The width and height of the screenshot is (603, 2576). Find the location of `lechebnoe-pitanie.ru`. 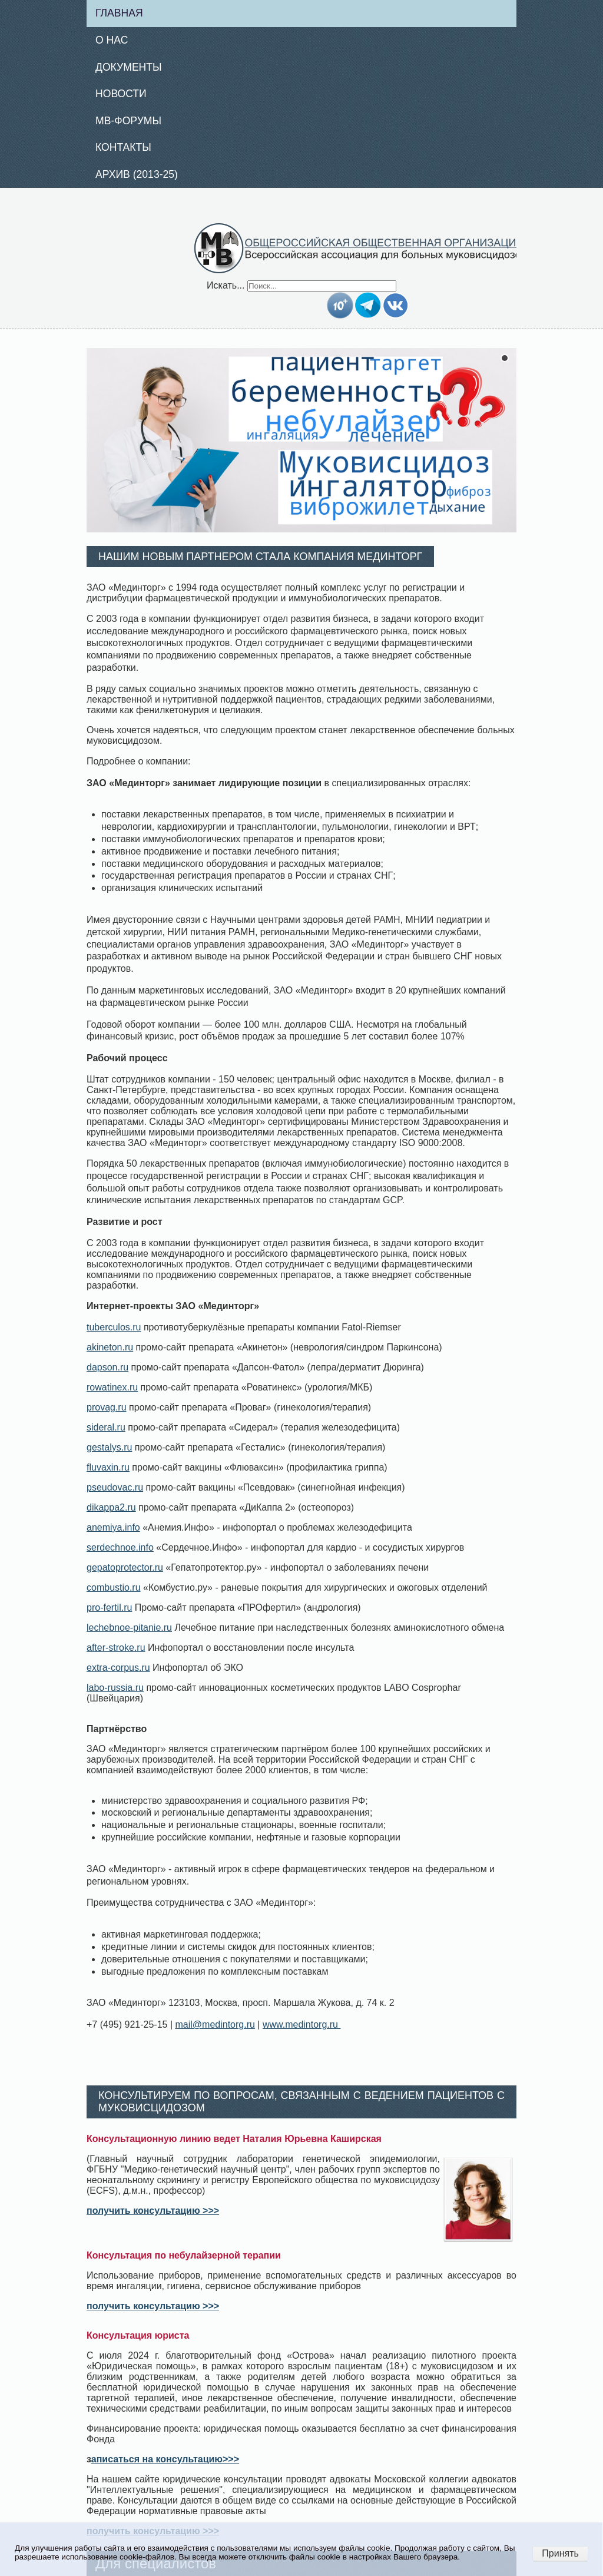

lechebnoe-pitanie.ru is located at coordinates (129, 1628).